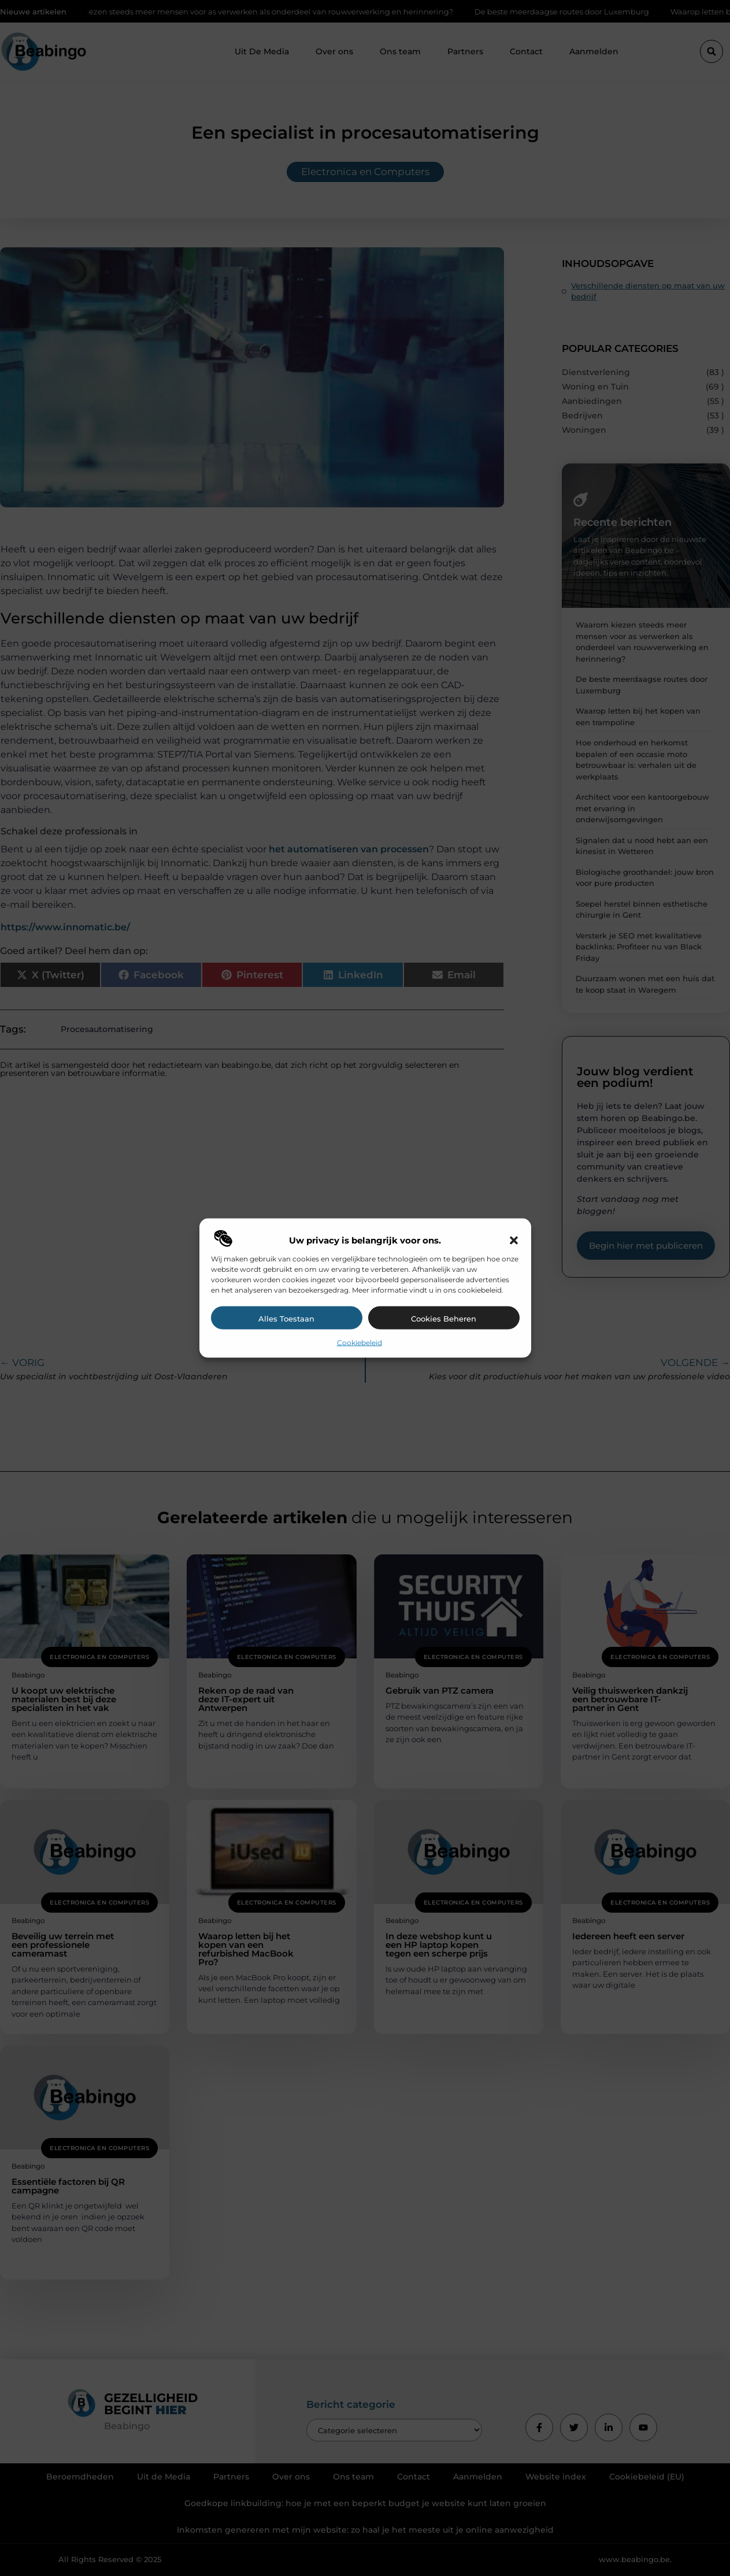  What do you see at coordinates (286, 1318) in the screenshot?
I see `Alles toestaan` at bounding box center [286, 1318].